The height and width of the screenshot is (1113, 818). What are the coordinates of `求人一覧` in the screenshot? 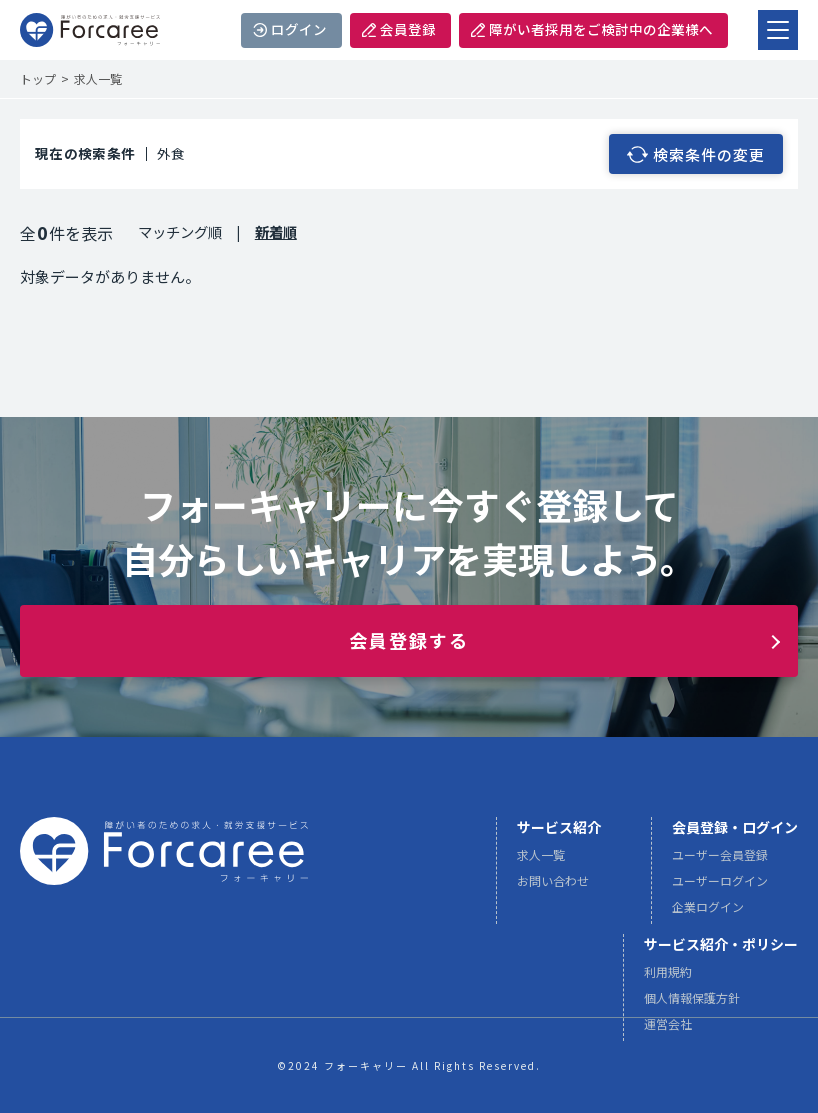 It's located at (541, 862).